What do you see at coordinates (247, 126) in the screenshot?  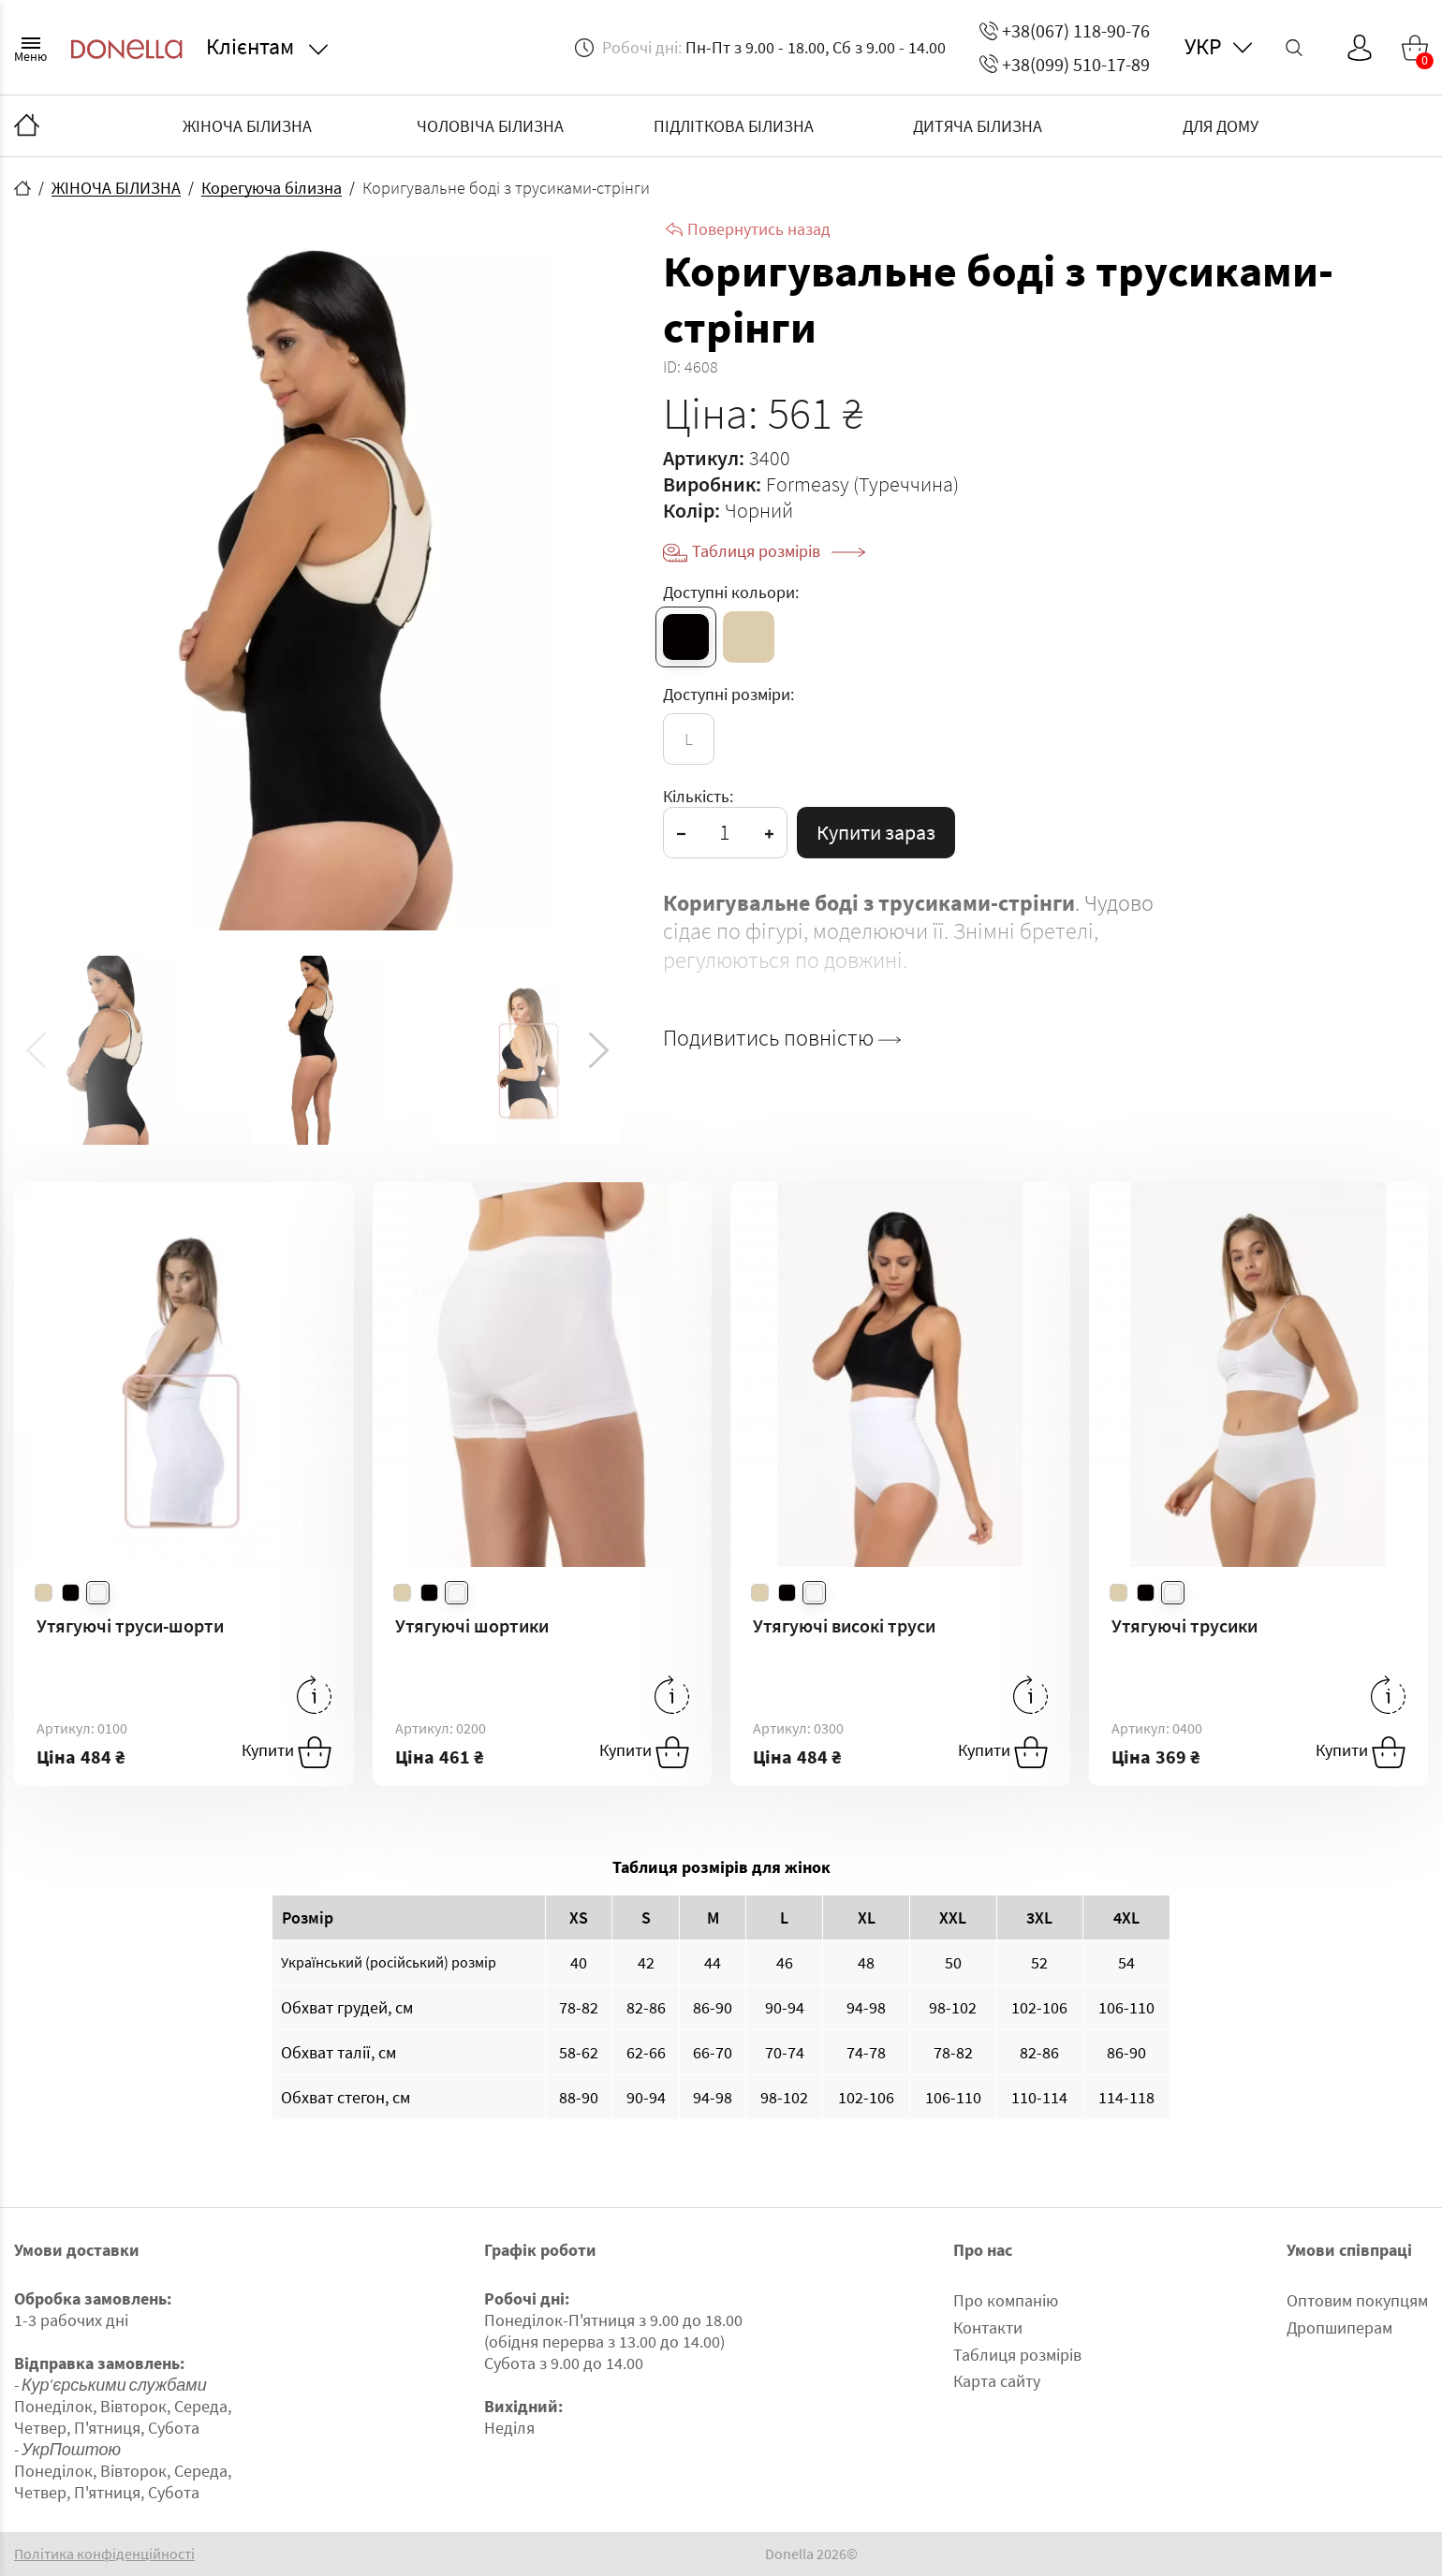 I see `ЖІНОЧА БІЛИЗНА` at bounding box center [247, 126].